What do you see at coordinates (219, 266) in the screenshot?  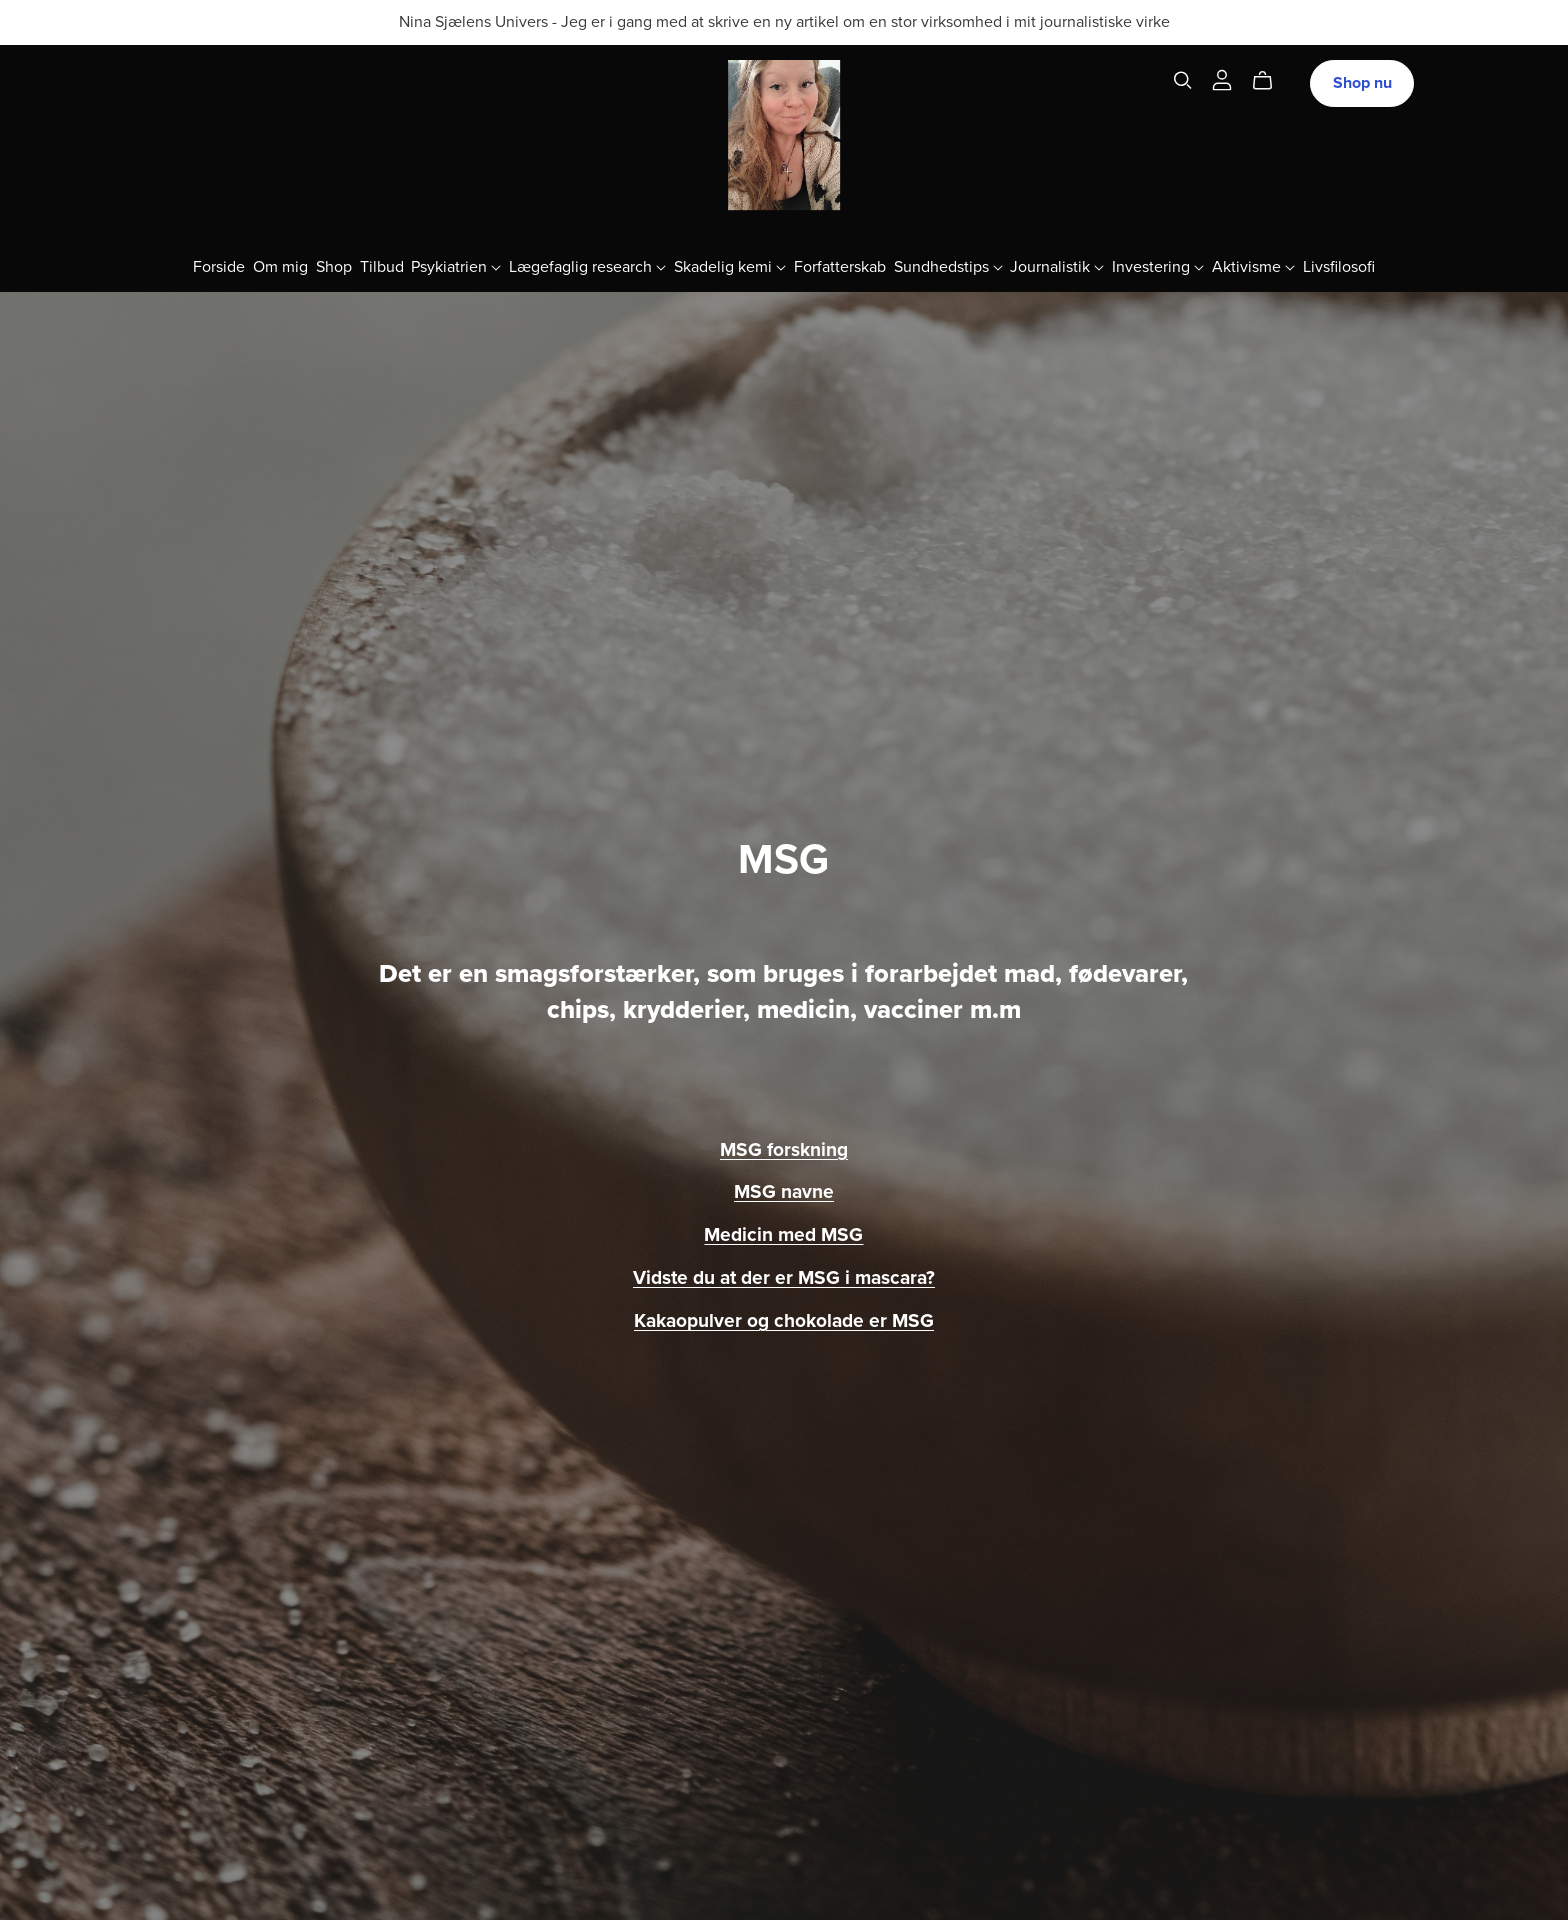 I see `Forside` at bounding box center [219, 266].